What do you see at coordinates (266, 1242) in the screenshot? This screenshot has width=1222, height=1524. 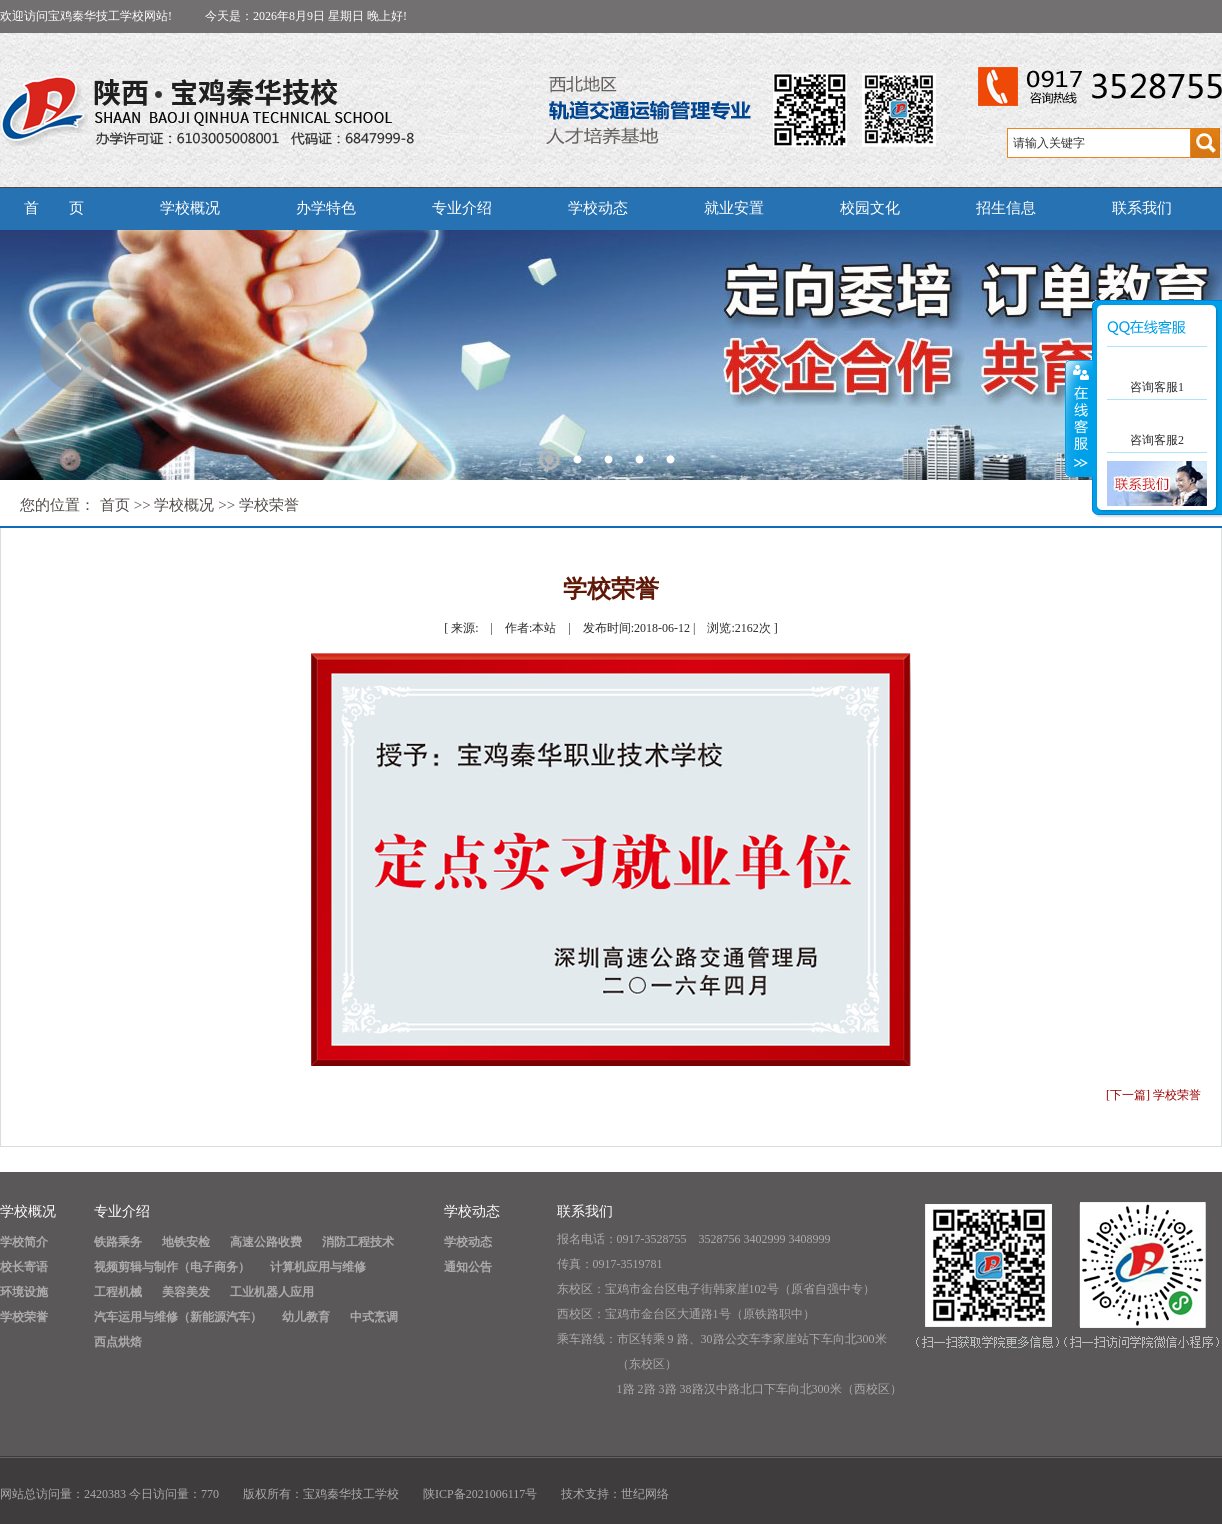 I see `高速公路收费` at bounding box center [266, 1242].